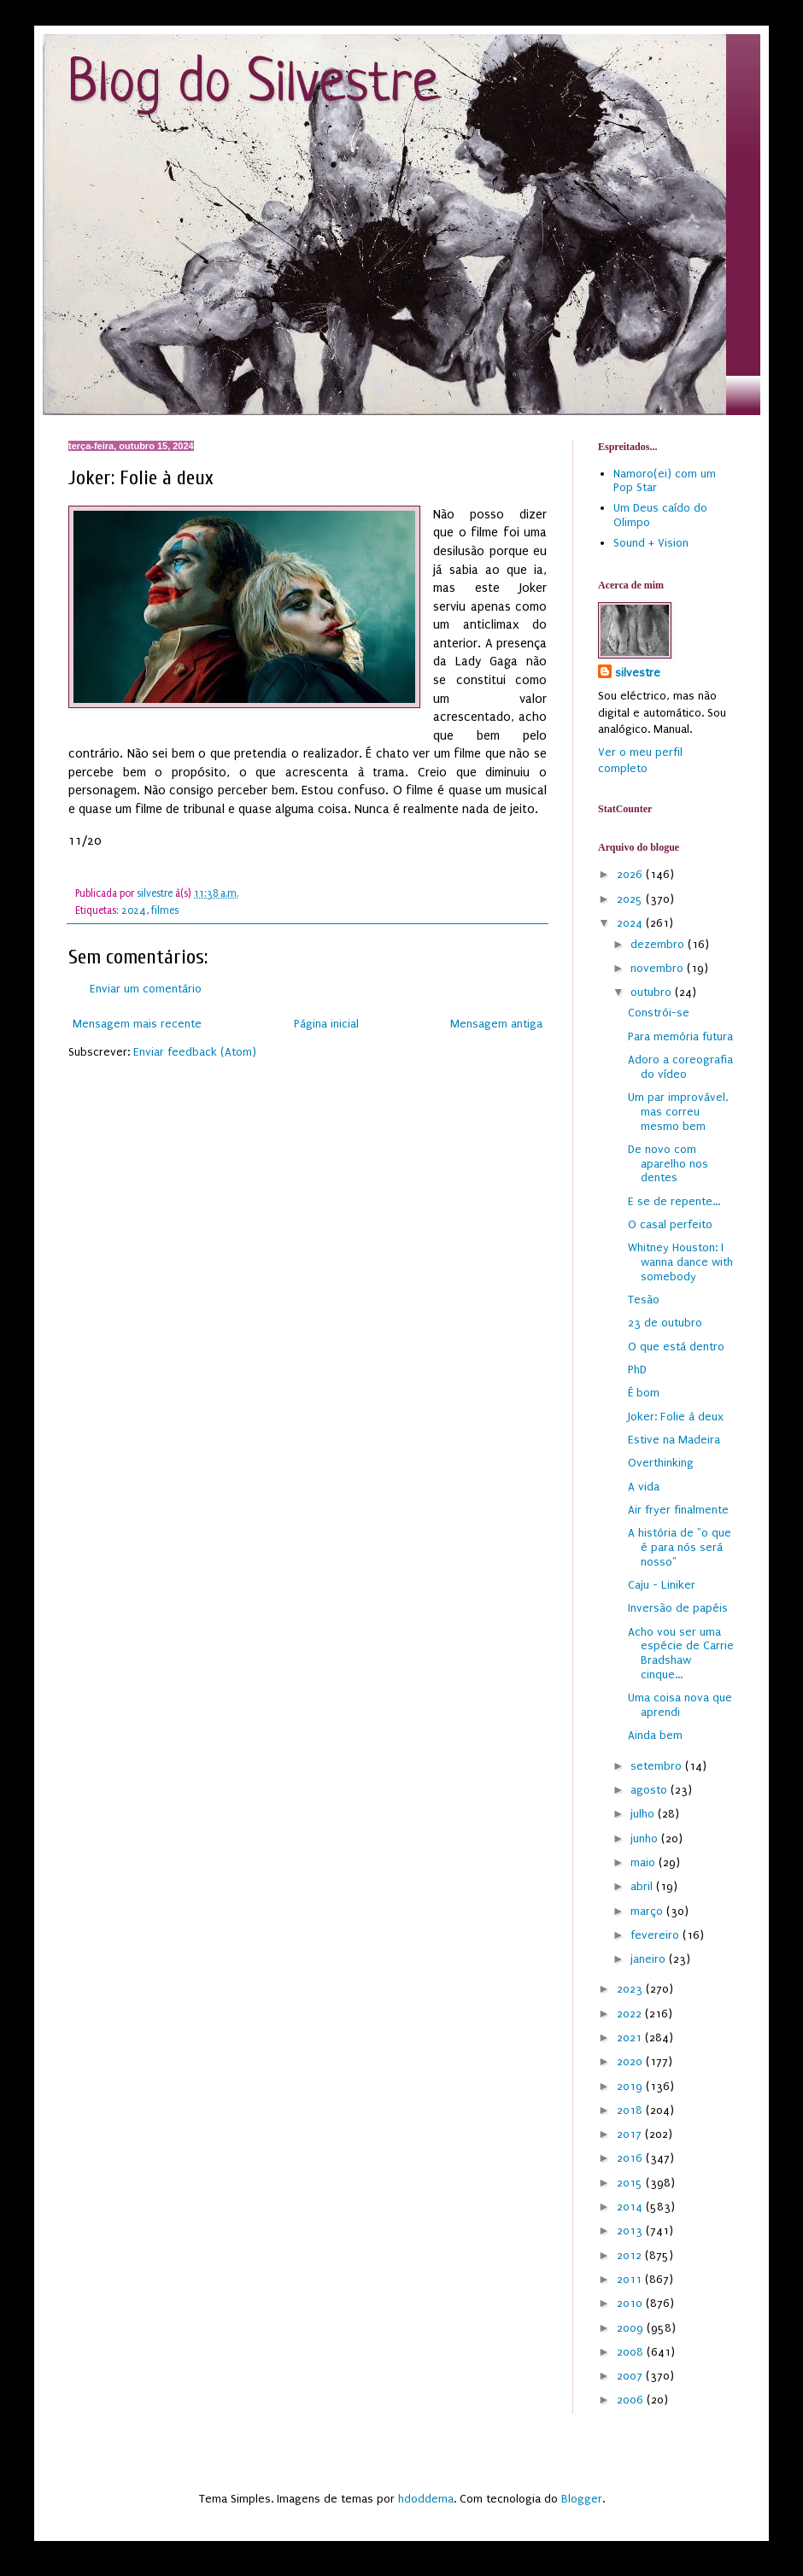  Describe the element at coordinates (631, 2230) in the screenshot. I see `2013` at that location.